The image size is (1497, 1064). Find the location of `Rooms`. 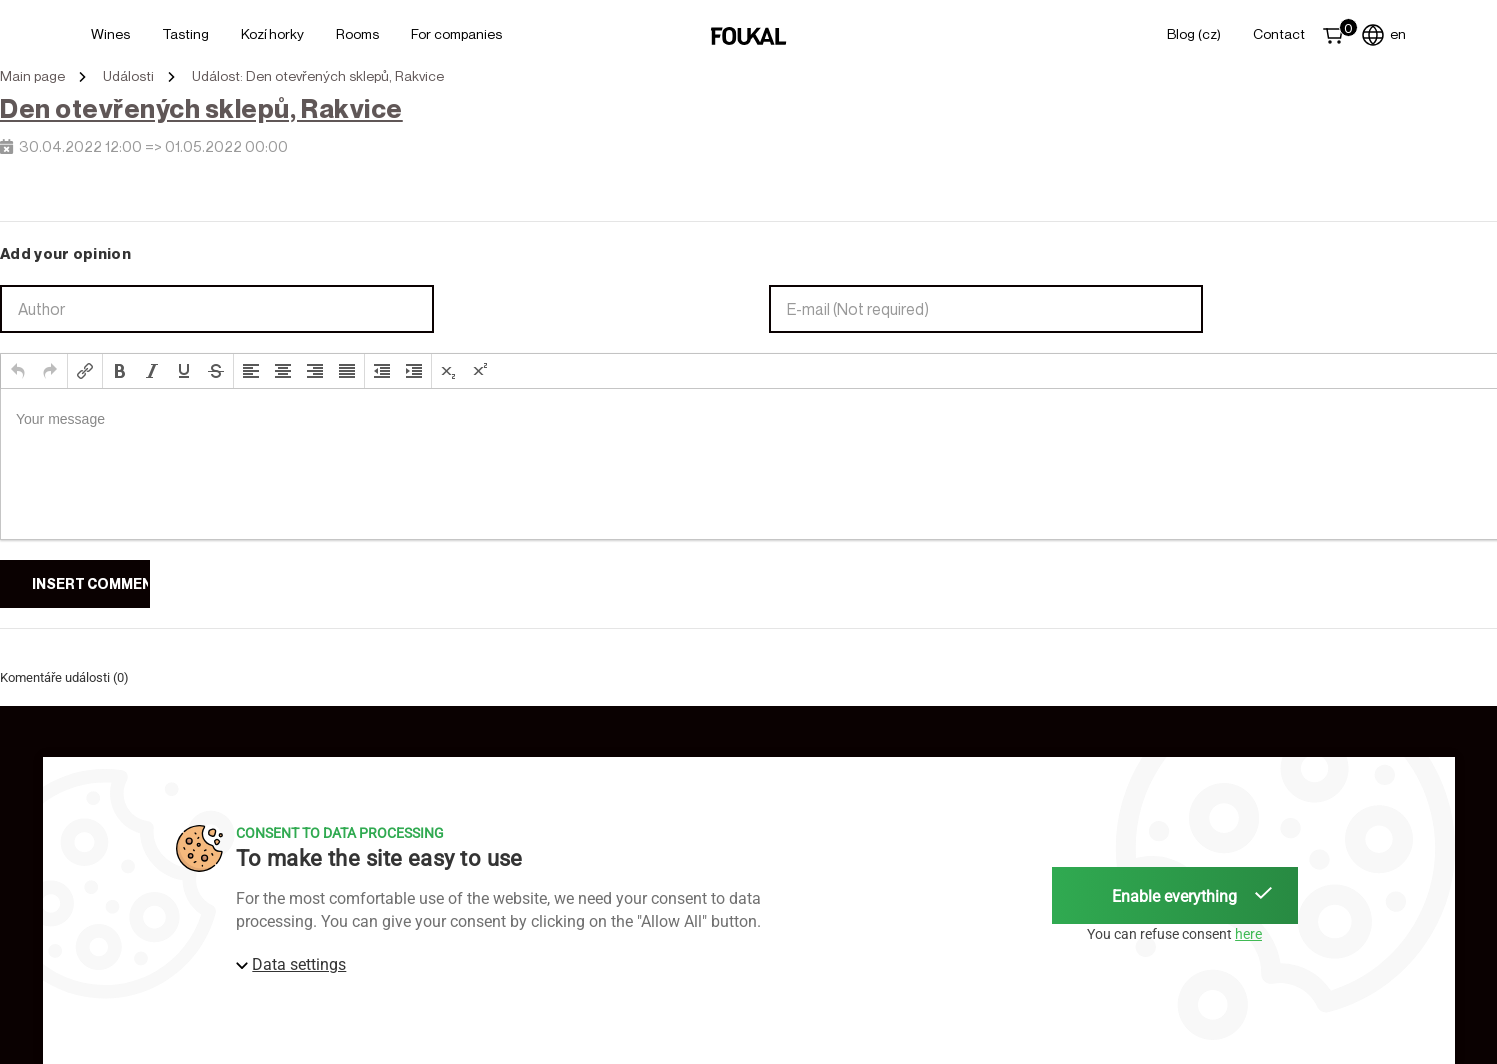

Rooms is located at coordinates (357, 33).